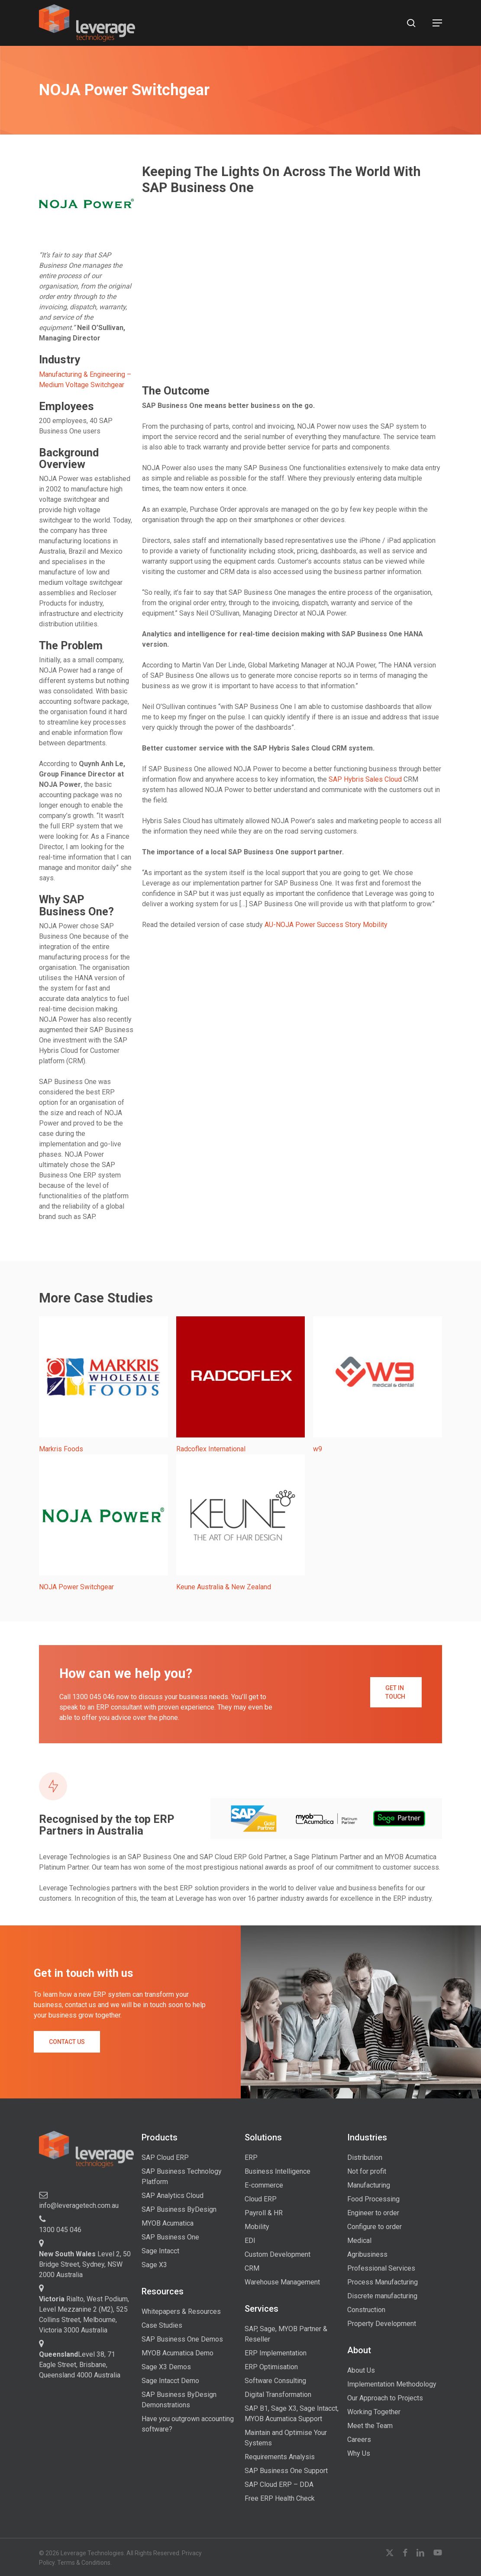 This screenshot has width=481, height=2576. I want to click on SAP Cloud ERP, so click(165, 2157).